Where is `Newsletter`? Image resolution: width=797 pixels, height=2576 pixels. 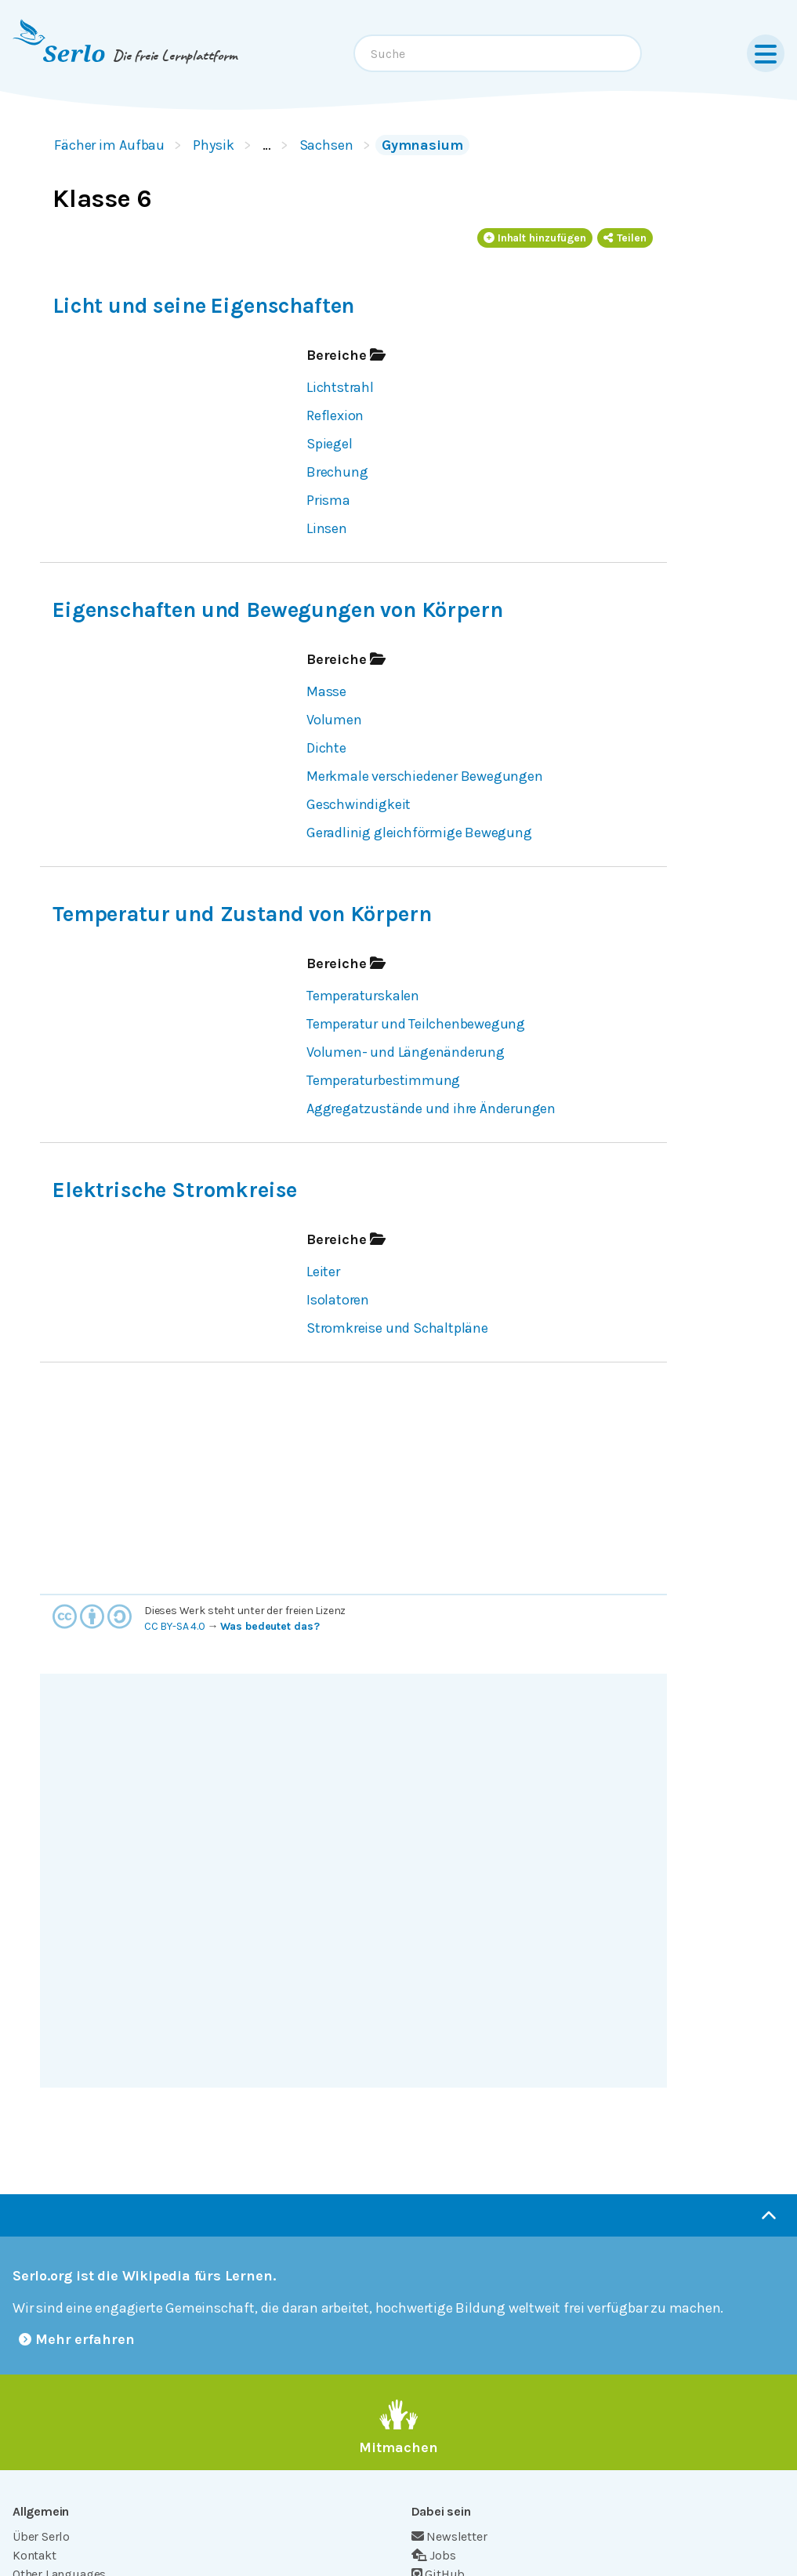 Newsletter is located at coordinates (449, 2536).